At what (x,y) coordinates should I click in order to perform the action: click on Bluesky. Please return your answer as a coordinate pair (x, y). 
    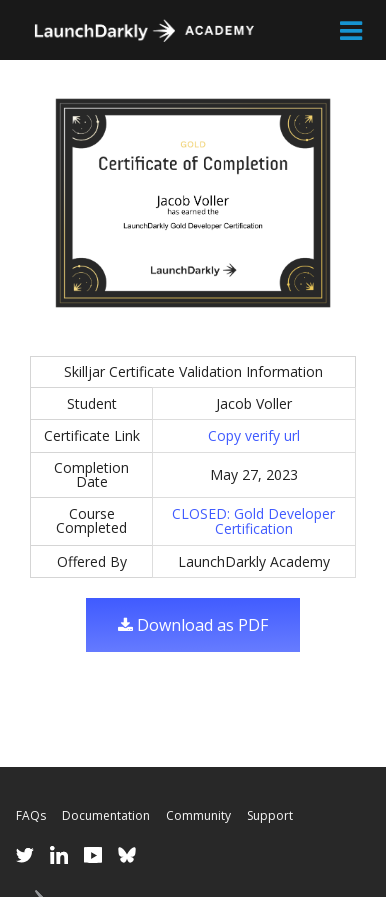
    Looking at the image, I should click on (127, 855).